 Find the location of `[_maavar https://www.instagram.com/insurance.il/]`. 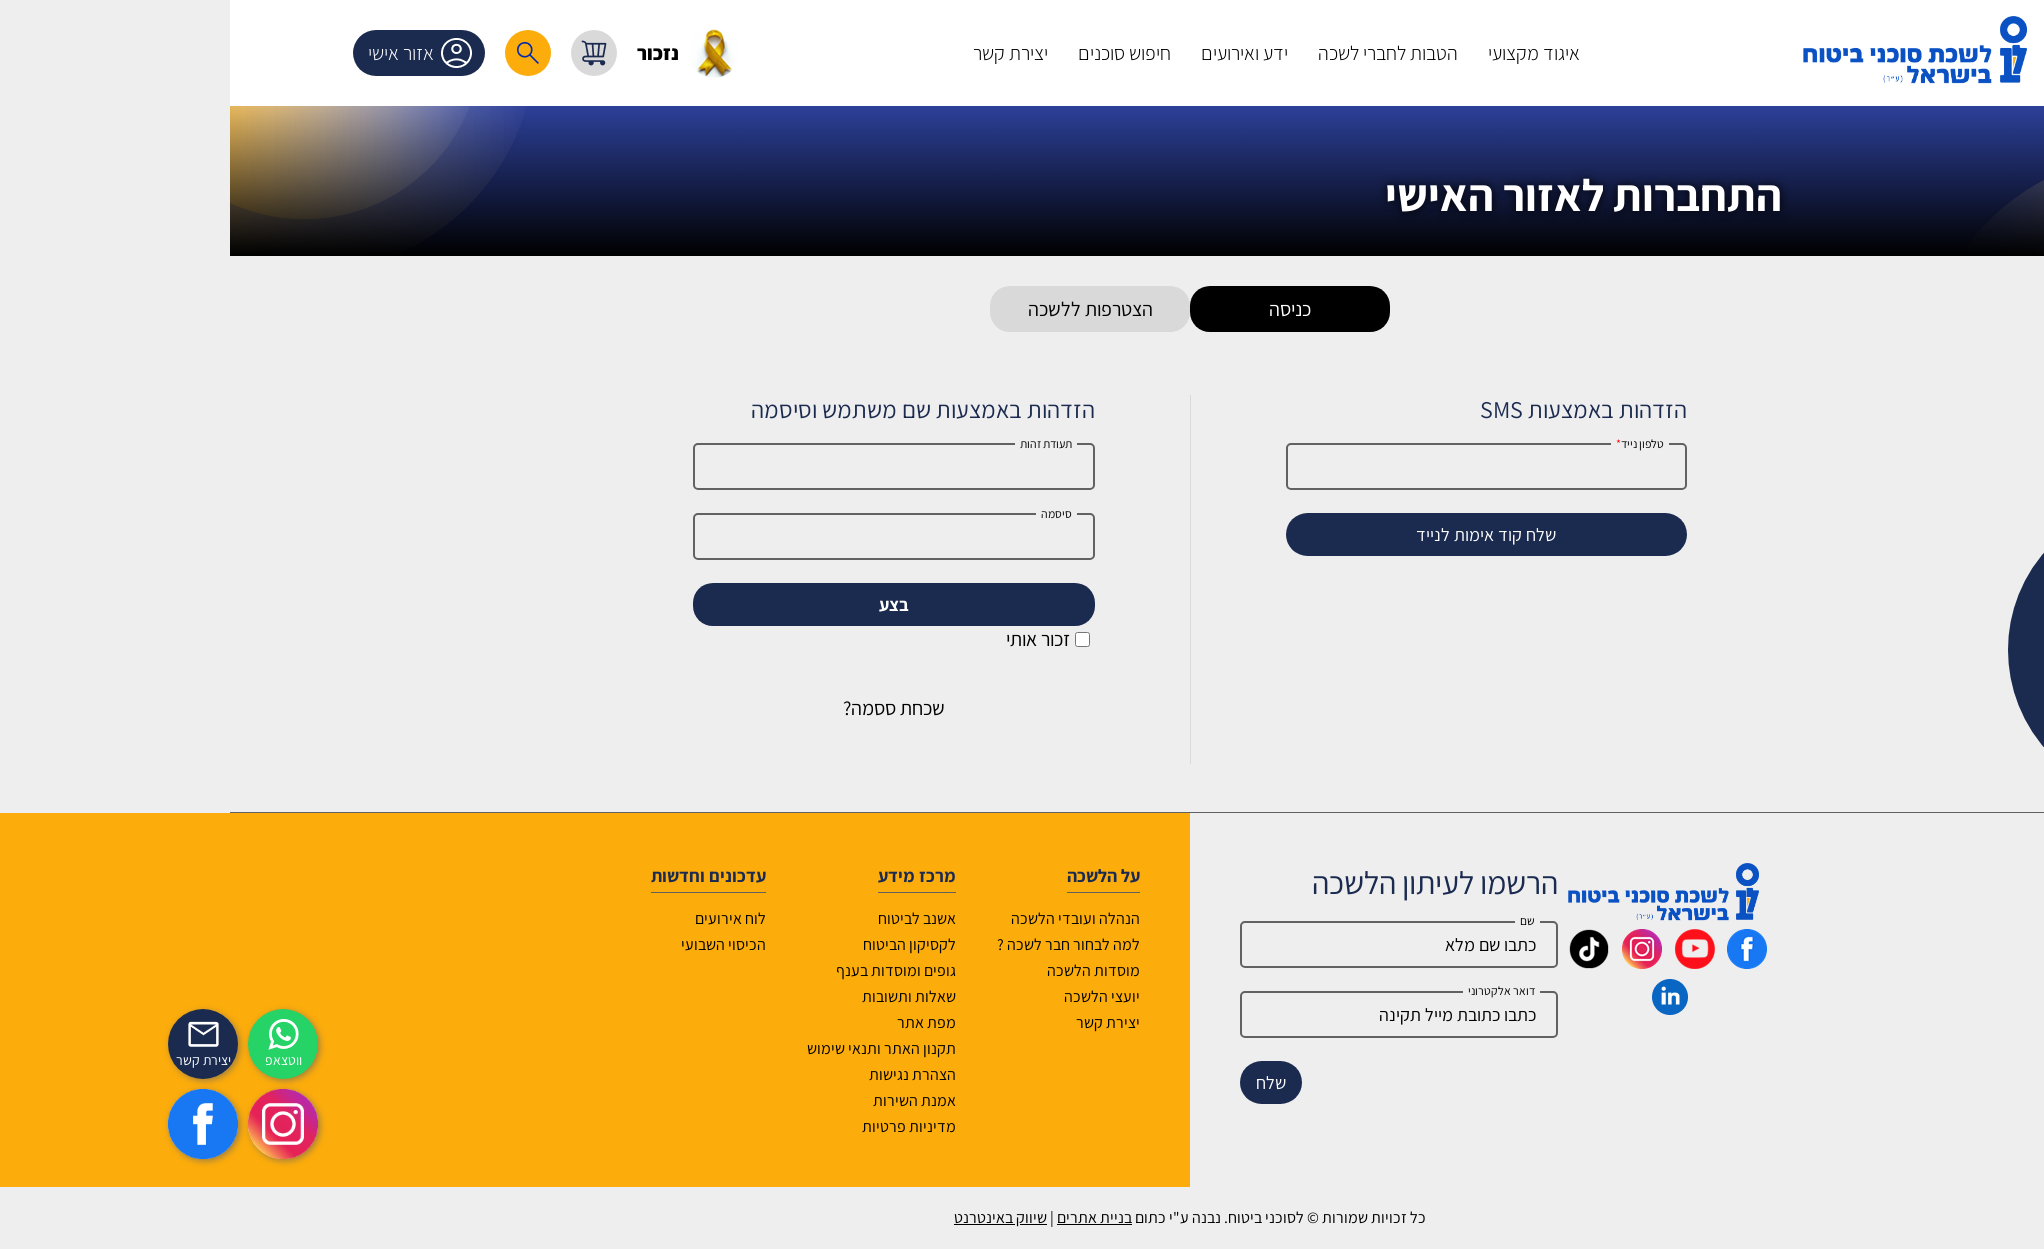

[_maavar https://www.instagram.com/insurance.il/] is located at coordinates (1474, 962).